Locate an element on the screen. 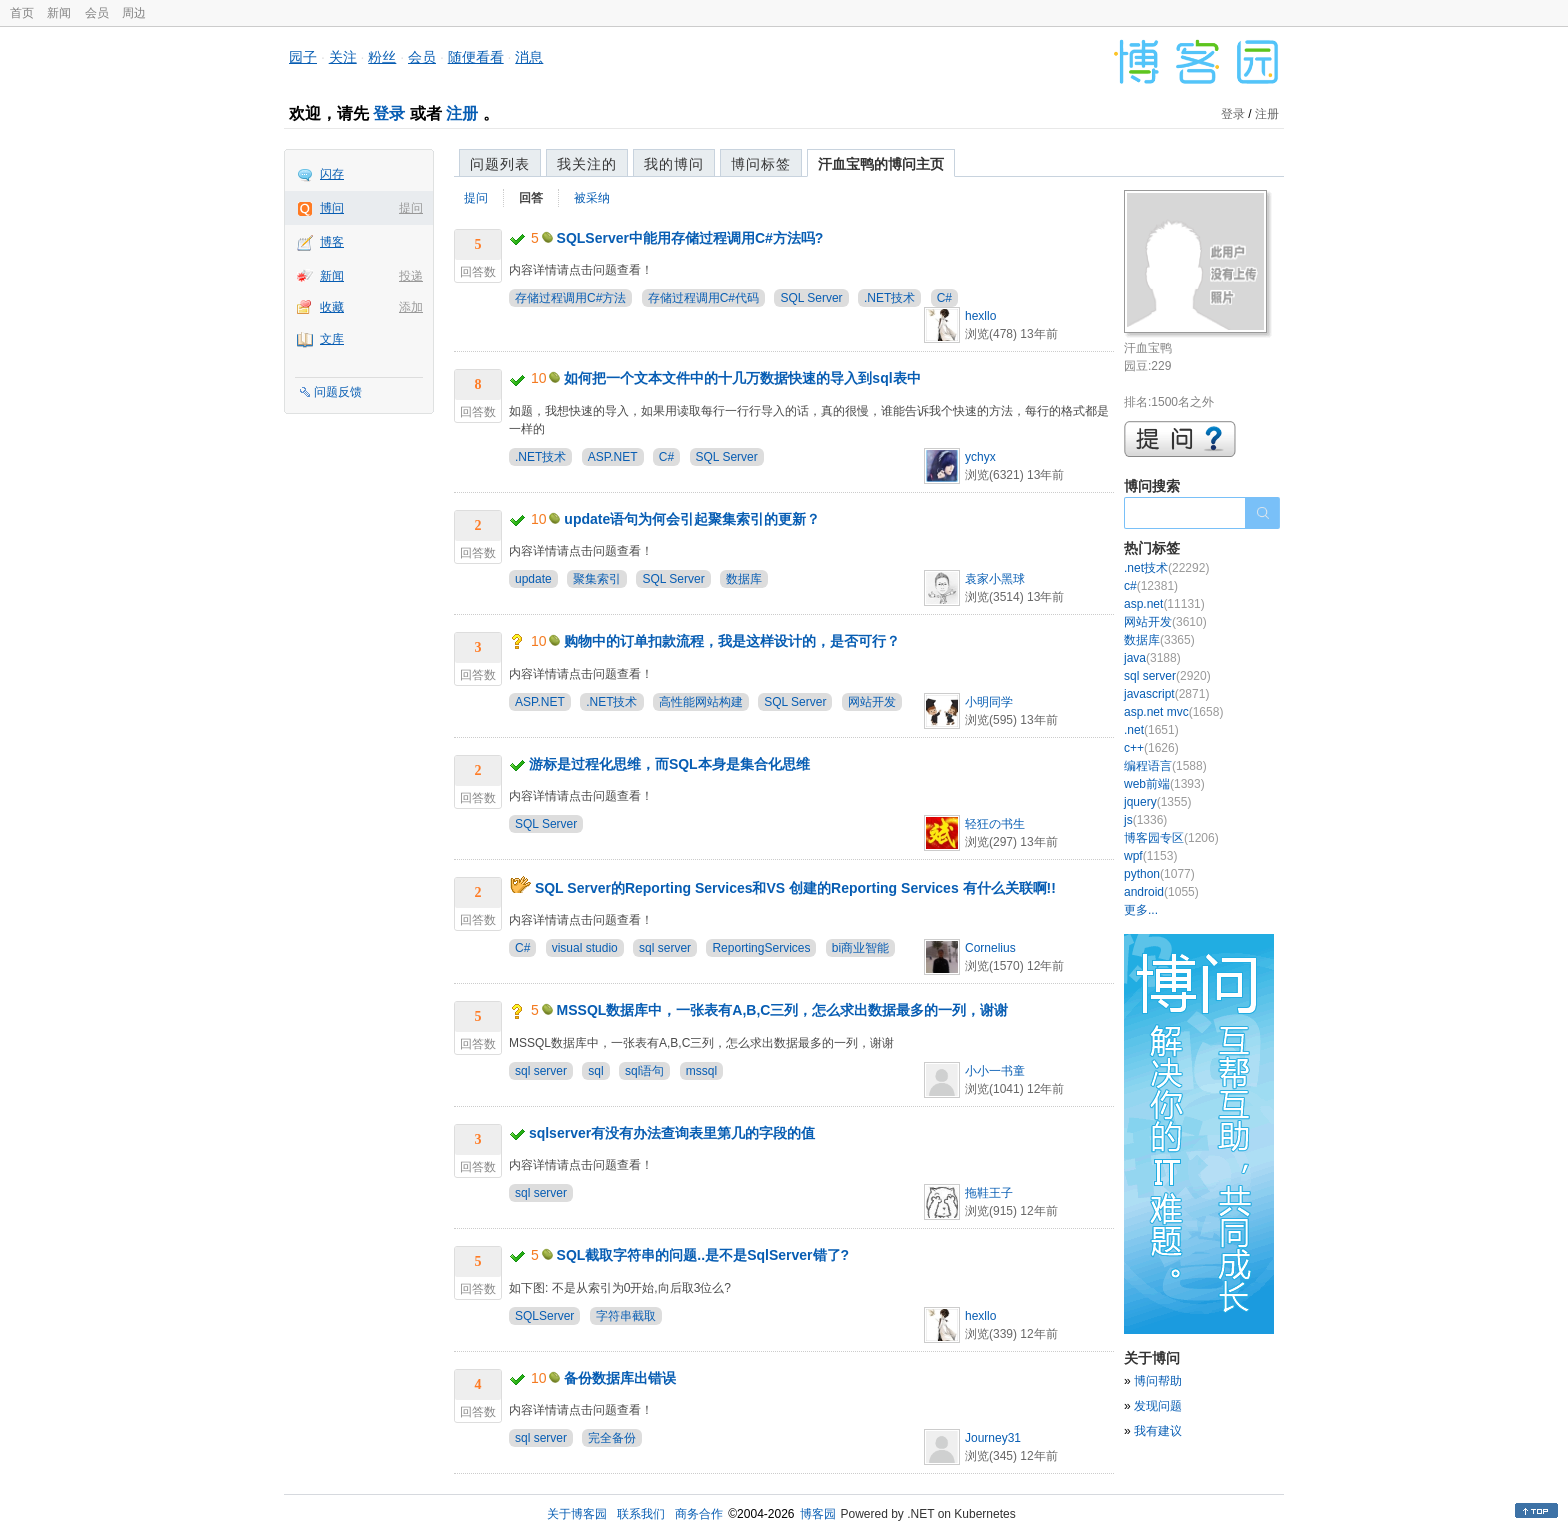 The image size is (1568, 1533). 小明同学 is located at coordinates (989, 702).